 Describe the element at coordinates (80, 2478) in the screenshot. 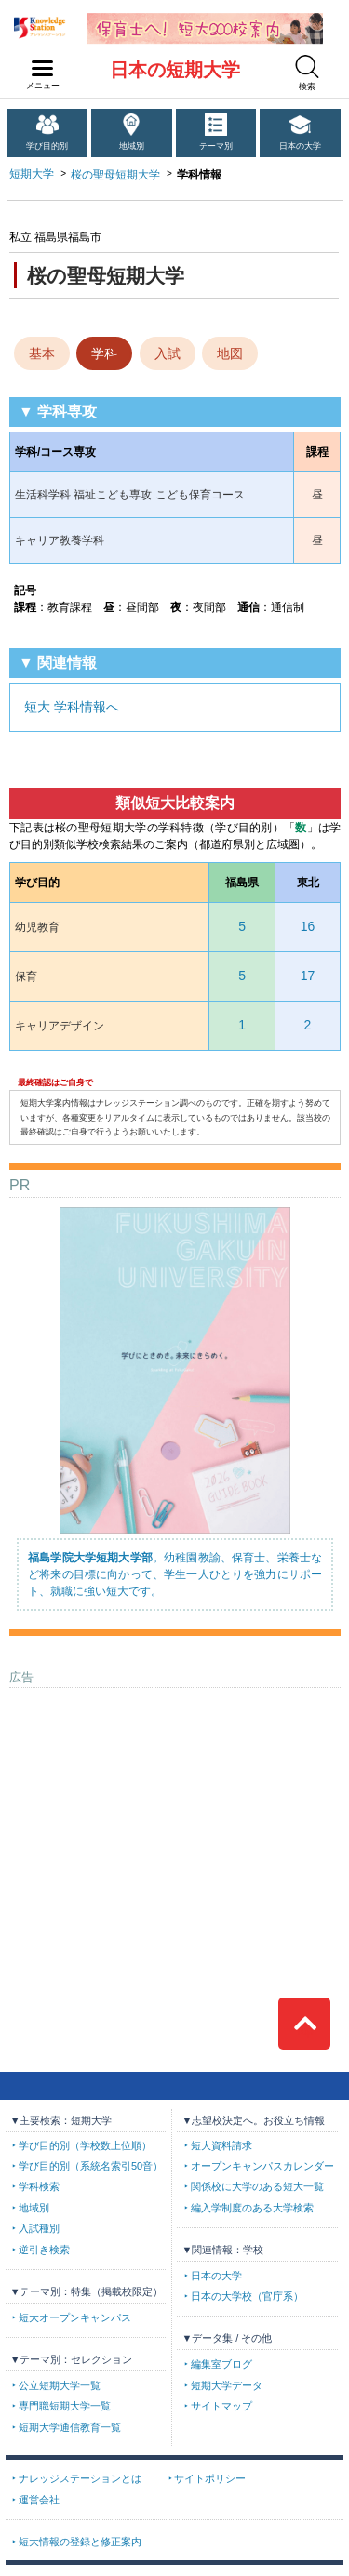

I see `ナレッジステーションとは` at that location.